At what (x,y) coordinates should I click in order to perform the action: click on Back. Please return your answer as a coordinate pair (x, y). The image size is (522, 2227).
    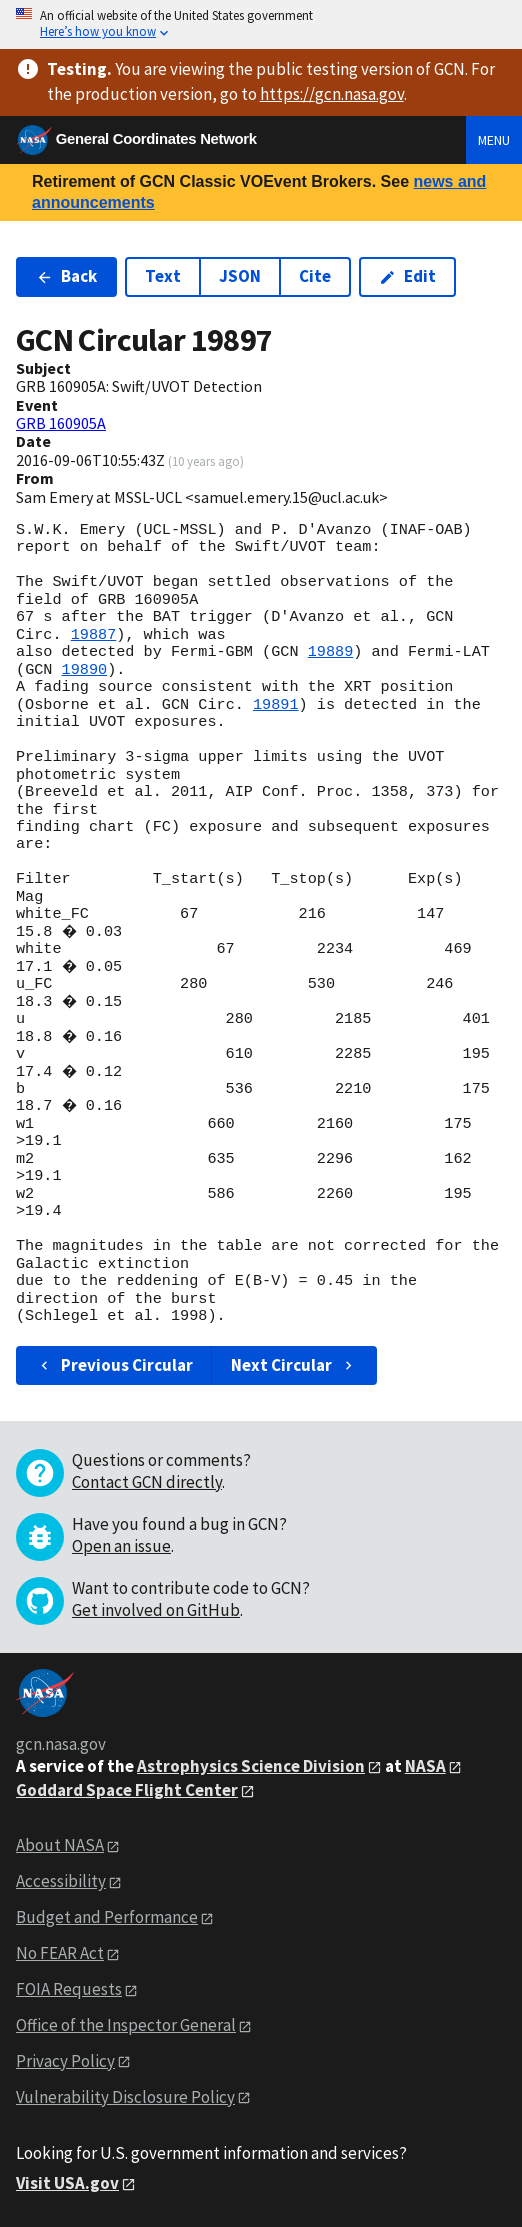
    Looking at the image, I should click on (66, 276).